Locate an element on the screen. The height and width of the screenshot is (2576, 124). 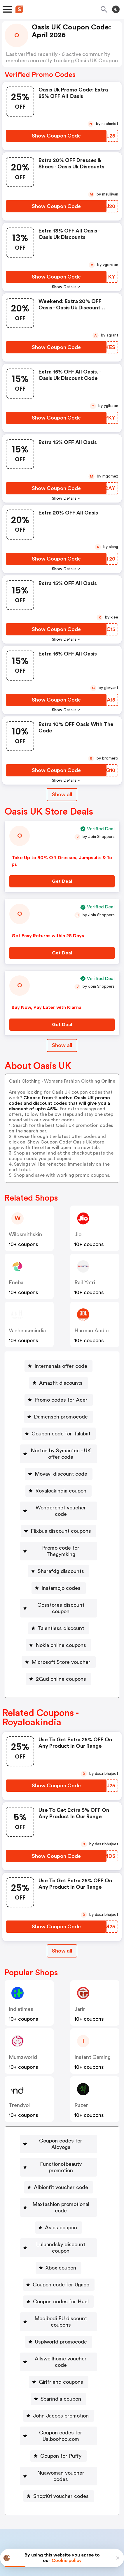
[Shop101 voucher codes Button] is located at coordinates (58, 2432).